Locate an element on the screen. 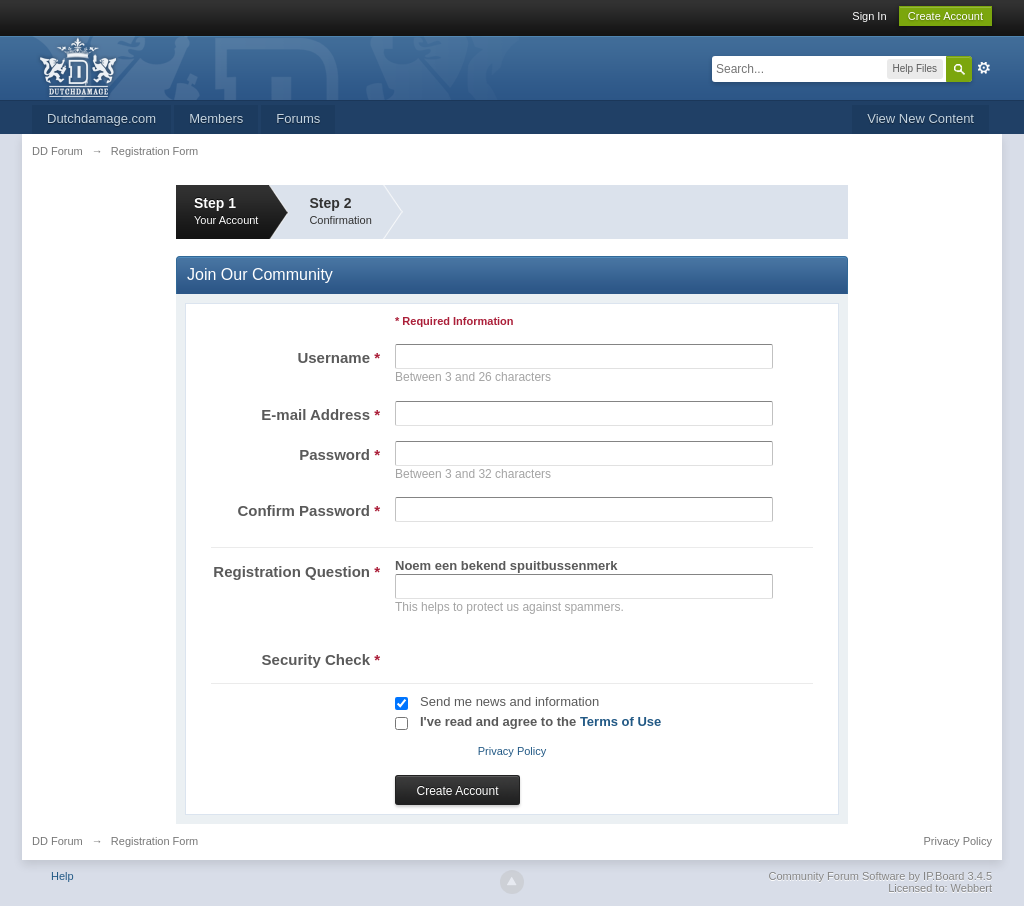  Forums is located at coordinates (298, 118).